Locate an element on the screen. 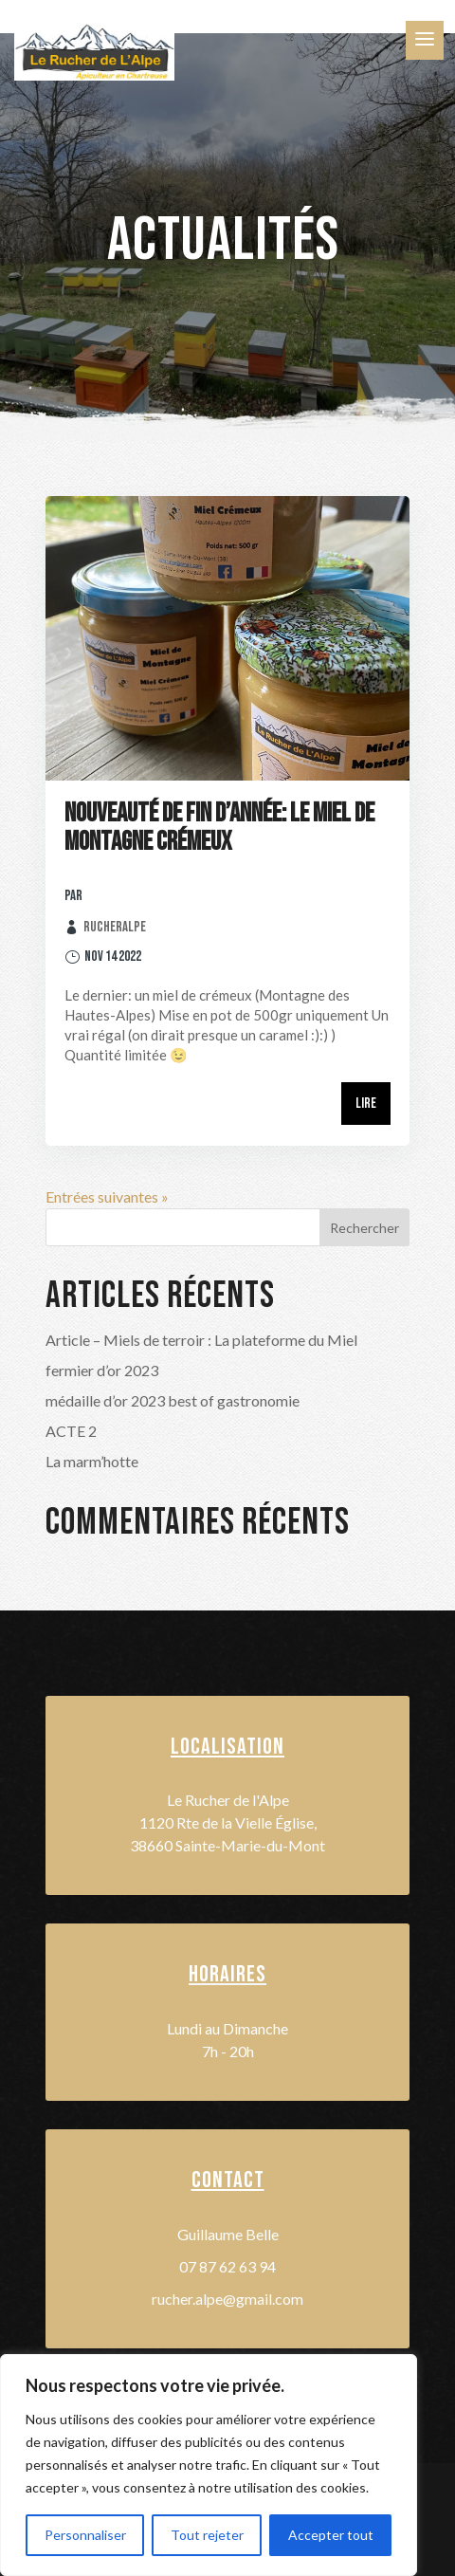 The image size is (455, 2576). rucher.alpe@gmail.com is located at coordinates (227, 2299).